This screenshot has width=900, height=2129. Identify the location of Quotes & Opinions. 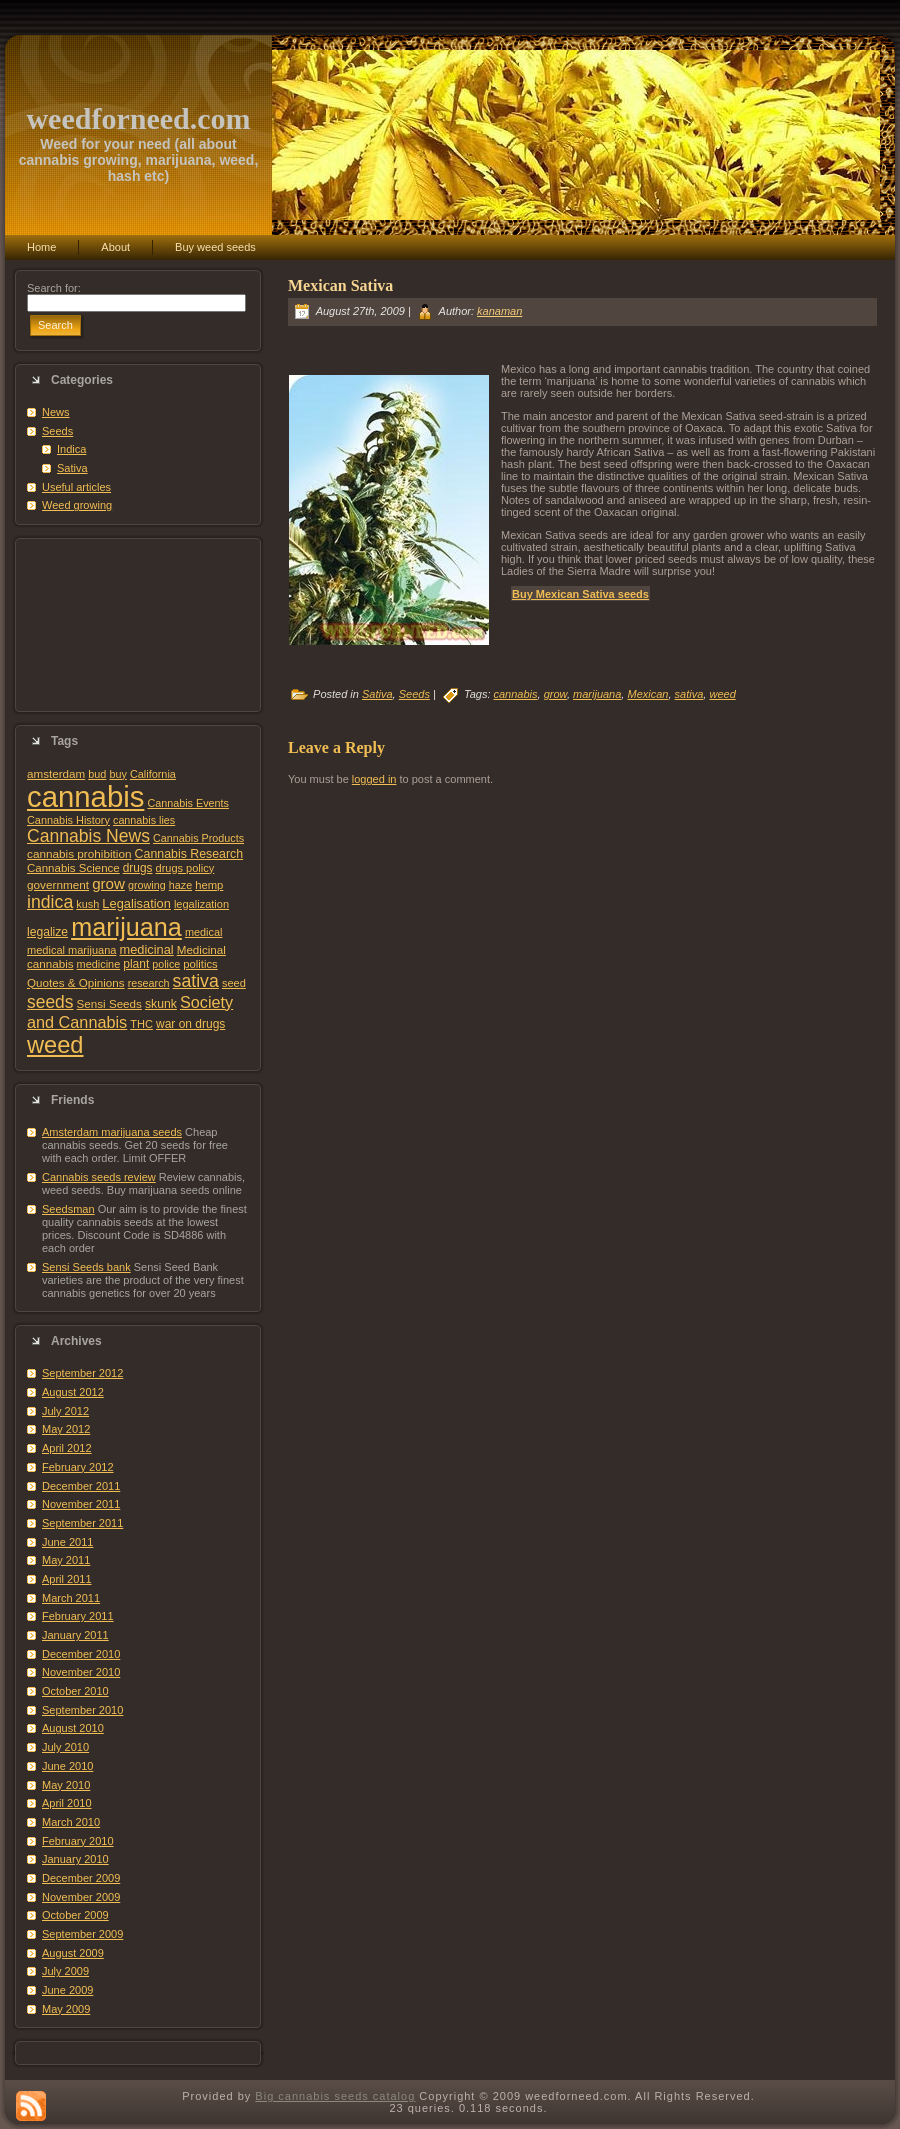
(76, 982).